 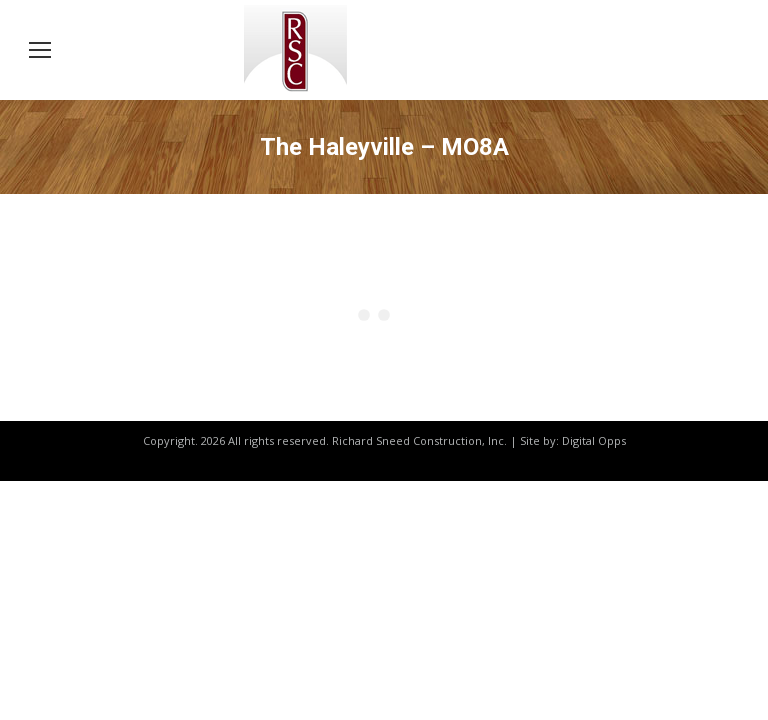 I want to click on [Mobile menu icon], so click(x=40, y=50).